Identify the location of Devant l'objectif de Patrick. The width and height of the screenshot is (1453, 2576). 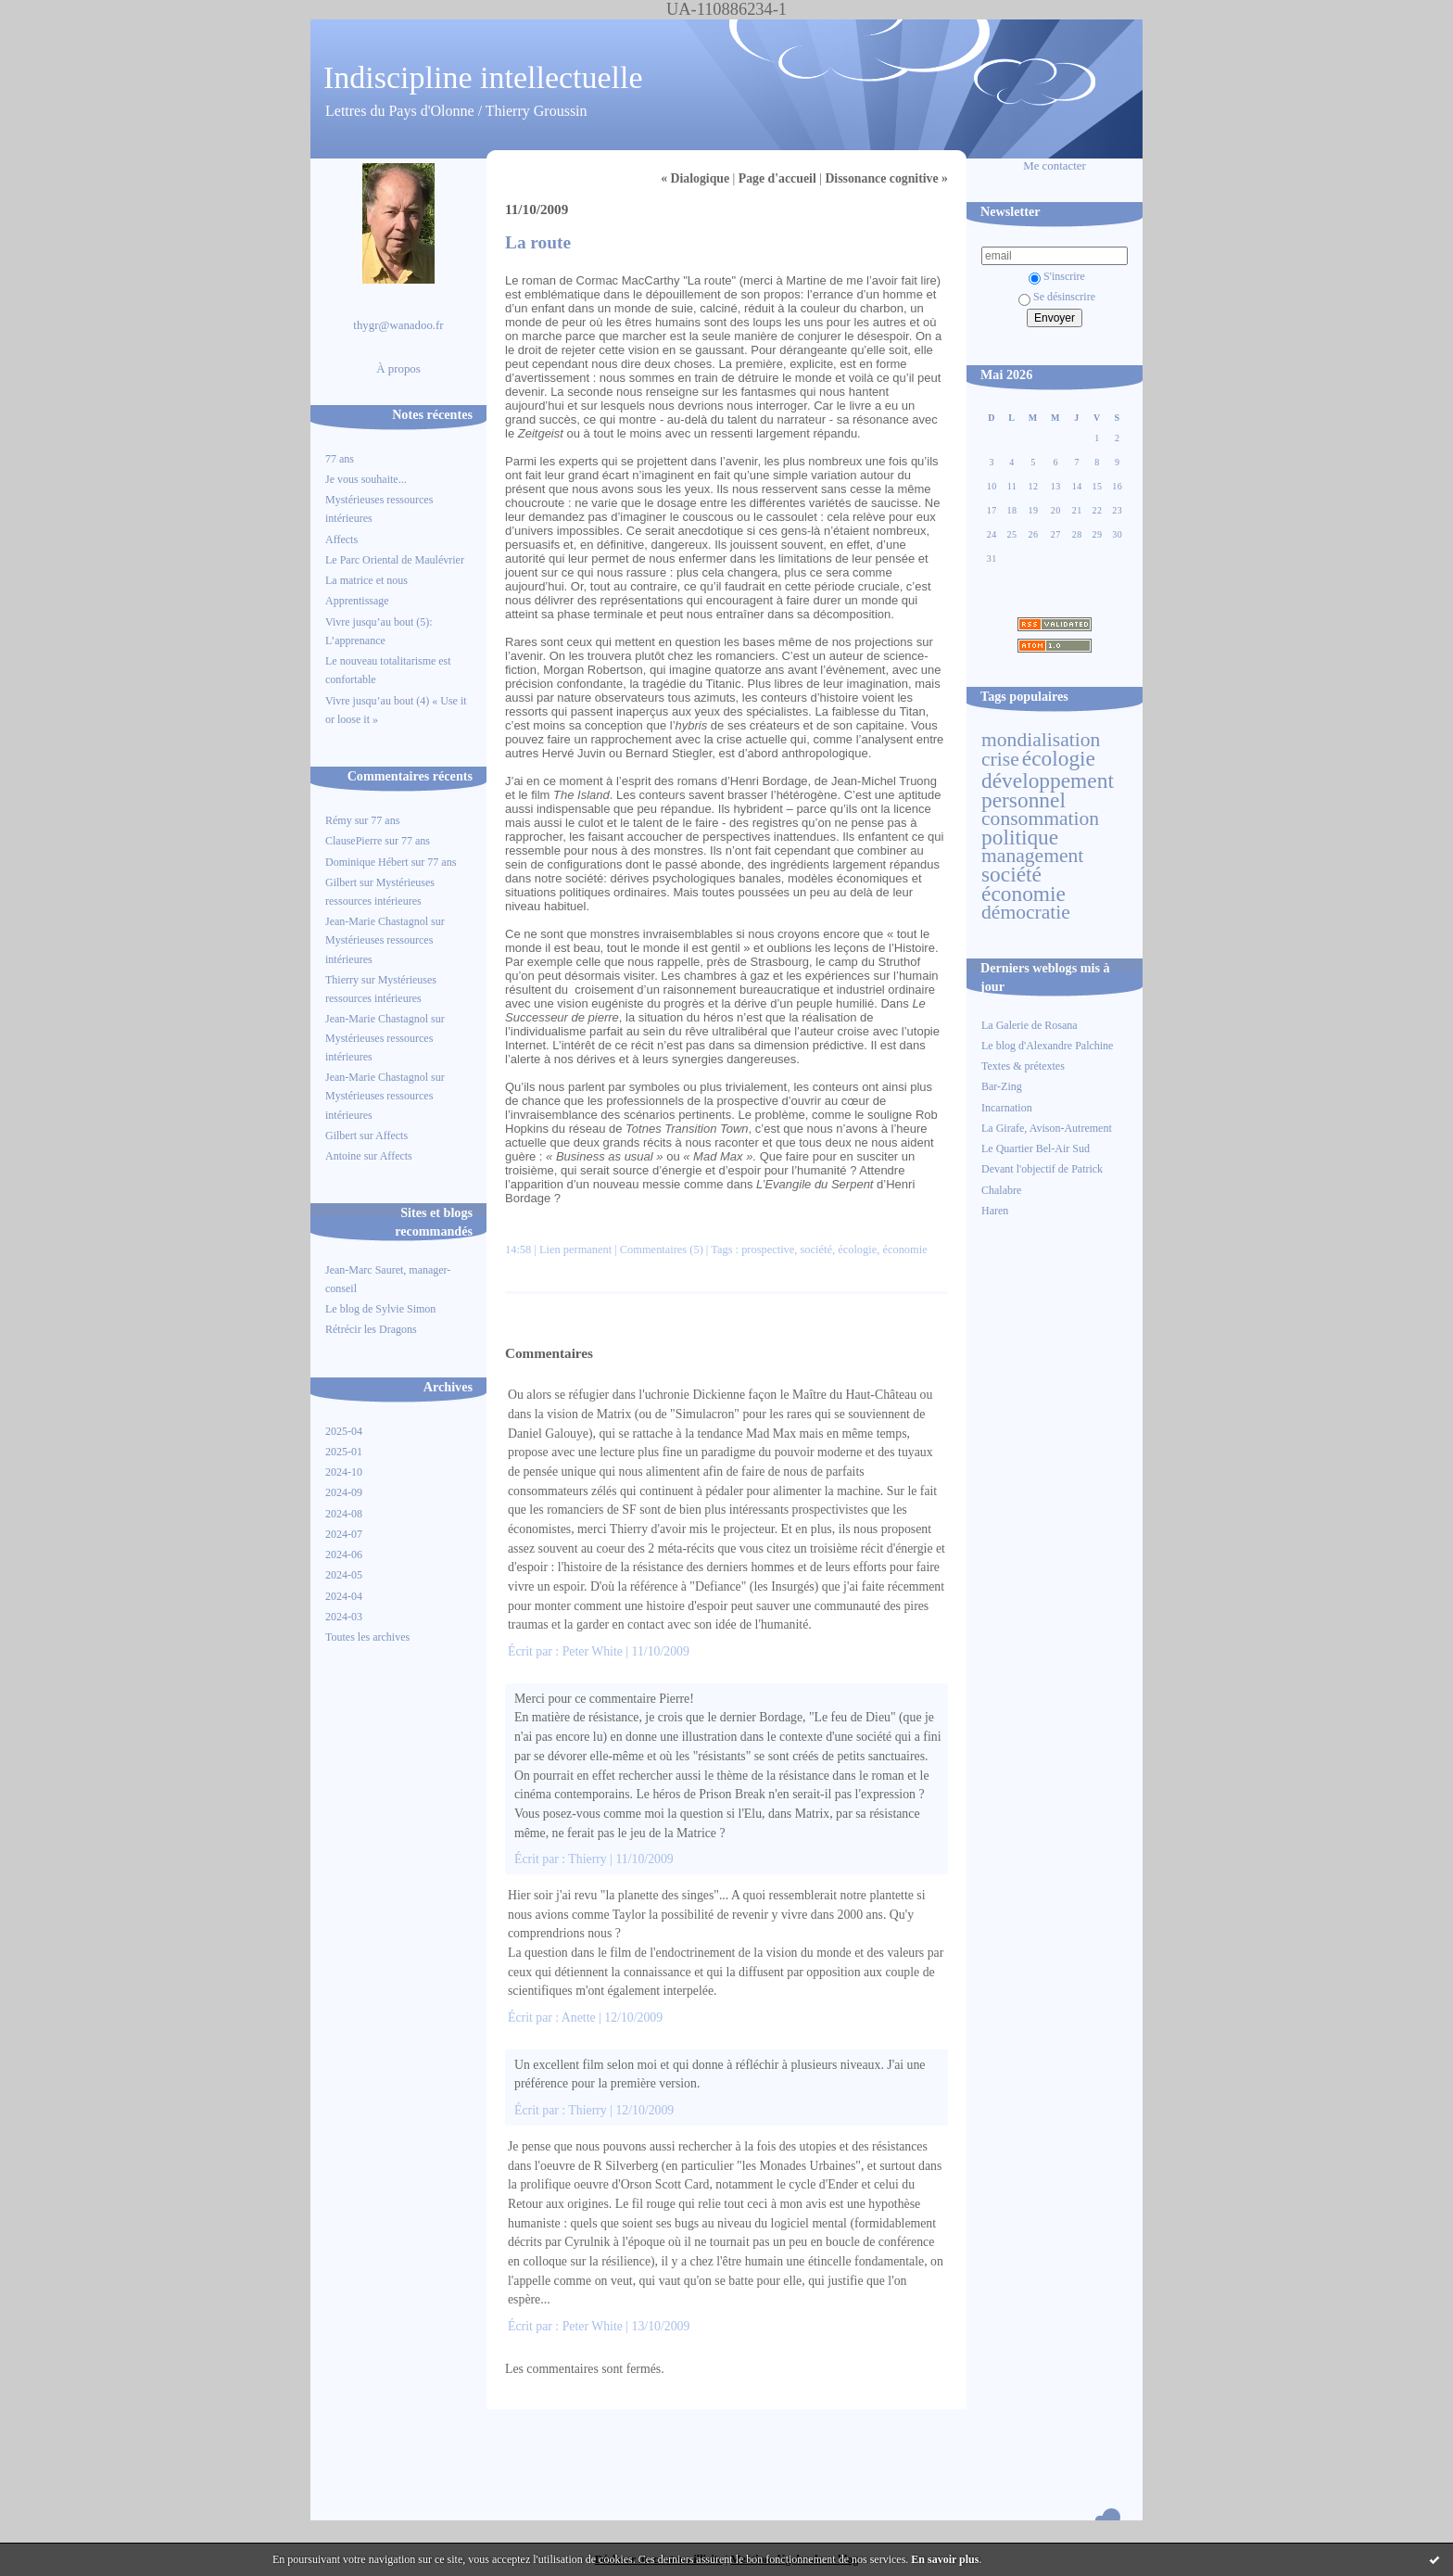
(1042, 1168).